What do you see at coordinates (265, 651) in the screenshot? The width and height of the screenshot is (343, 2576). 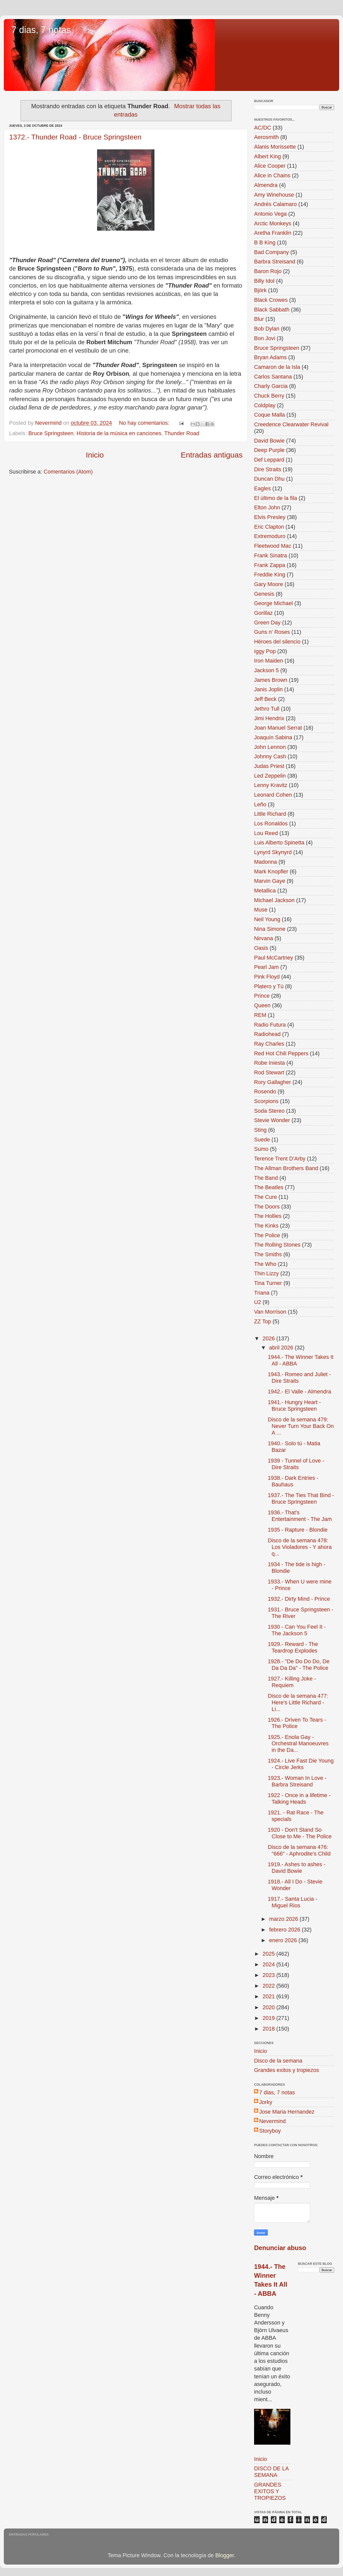 I see `Iggy Pop` at bounding box center [265, 651].